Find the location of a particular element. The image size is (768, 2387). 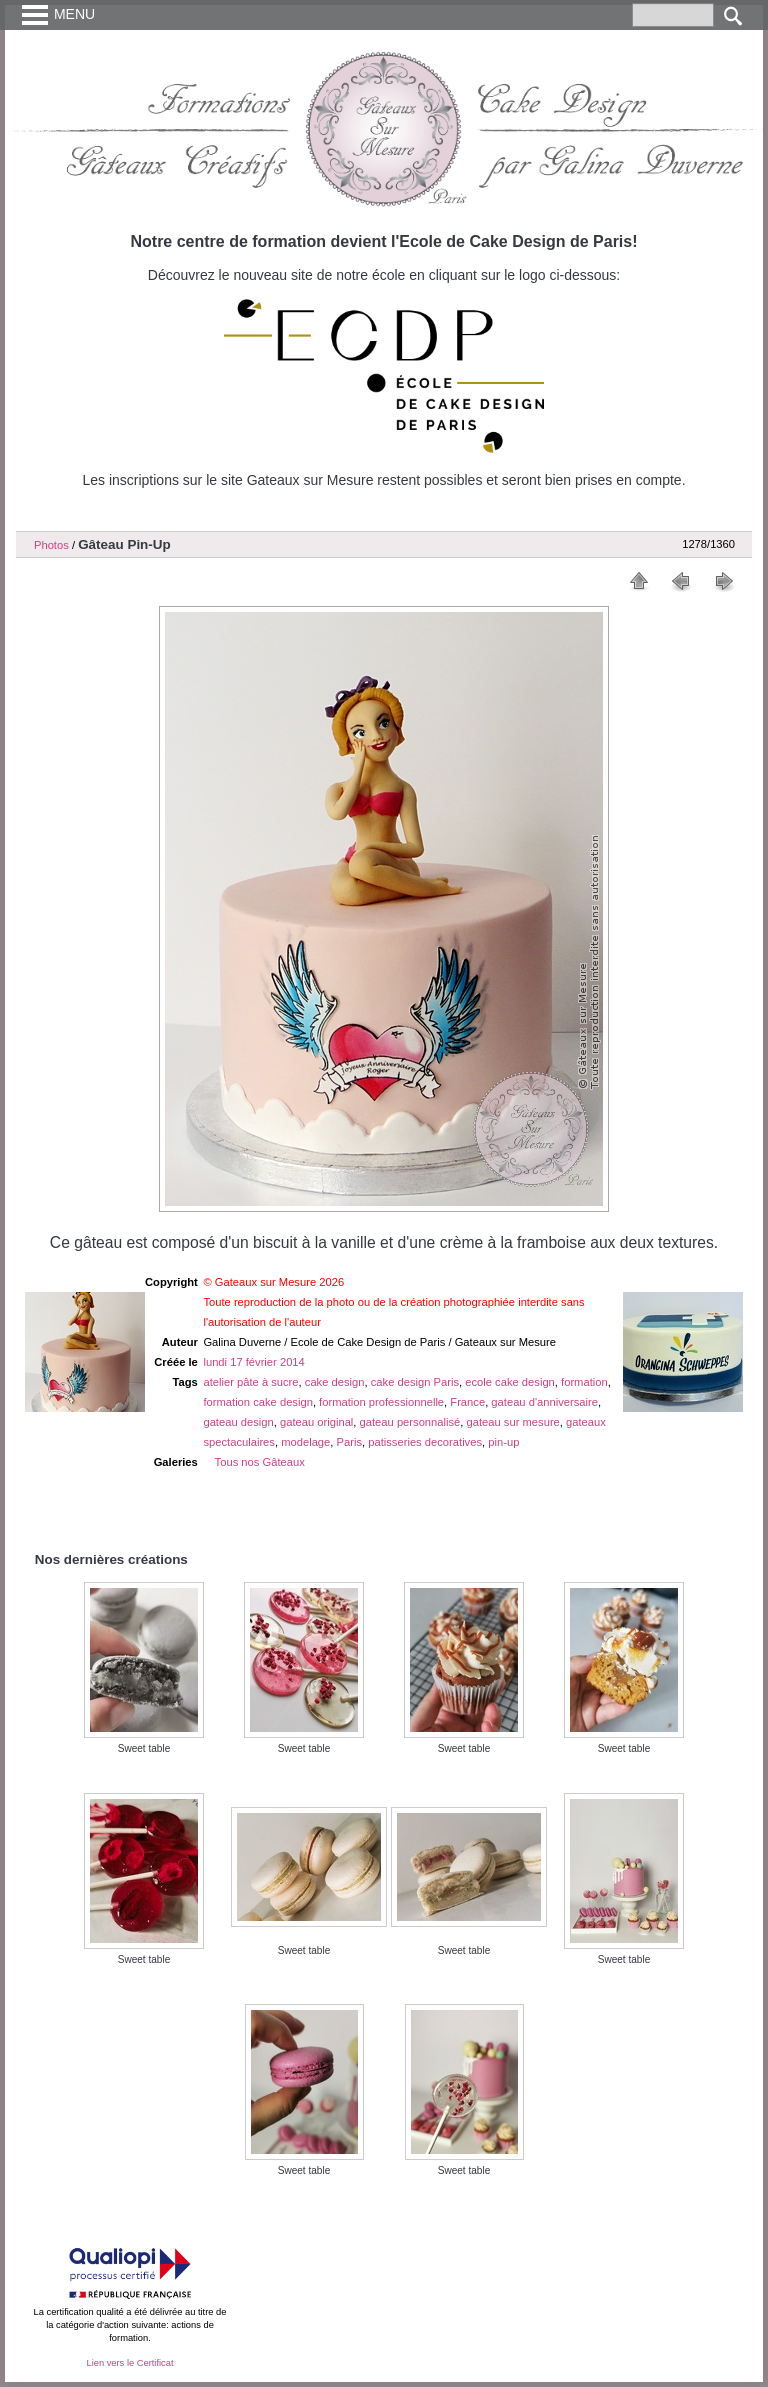

ecole cake design is located at coordinates (510, 1382).